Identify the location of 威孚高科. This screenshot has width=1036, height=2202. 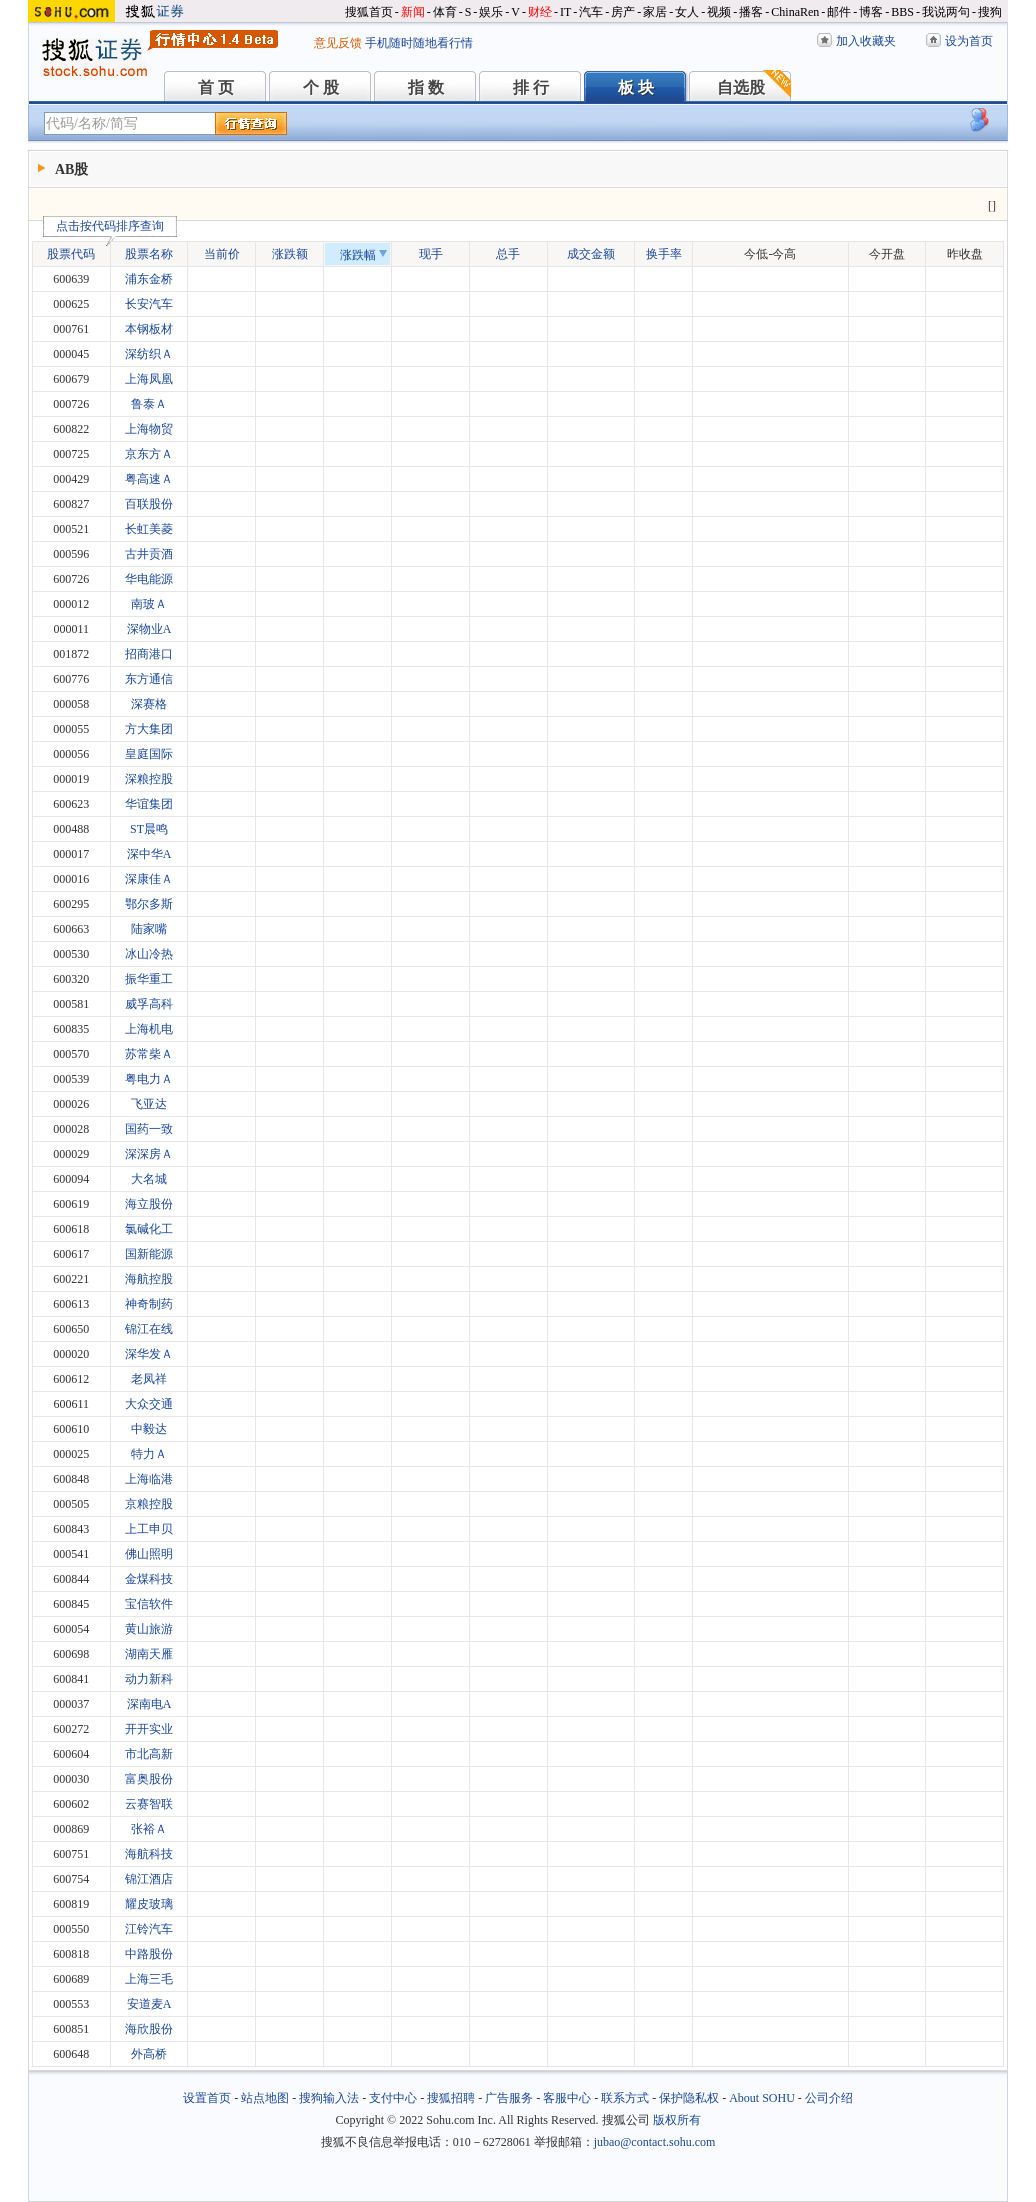
(149, 1004).